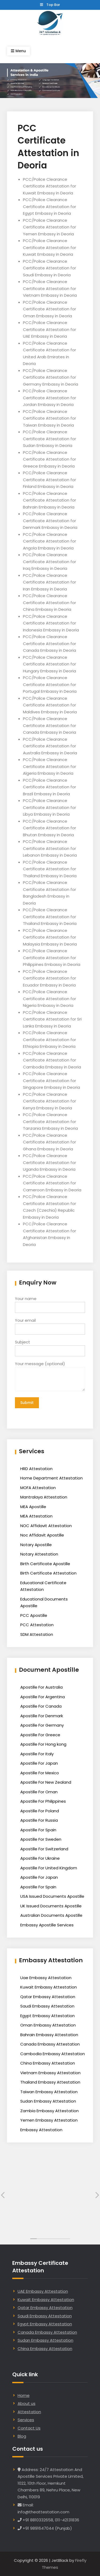 This screenshot has width=100, height=2576. Describe the element at coordinates (41, 1687) in the screenshot. I see `Apostille For Australia` at that location.